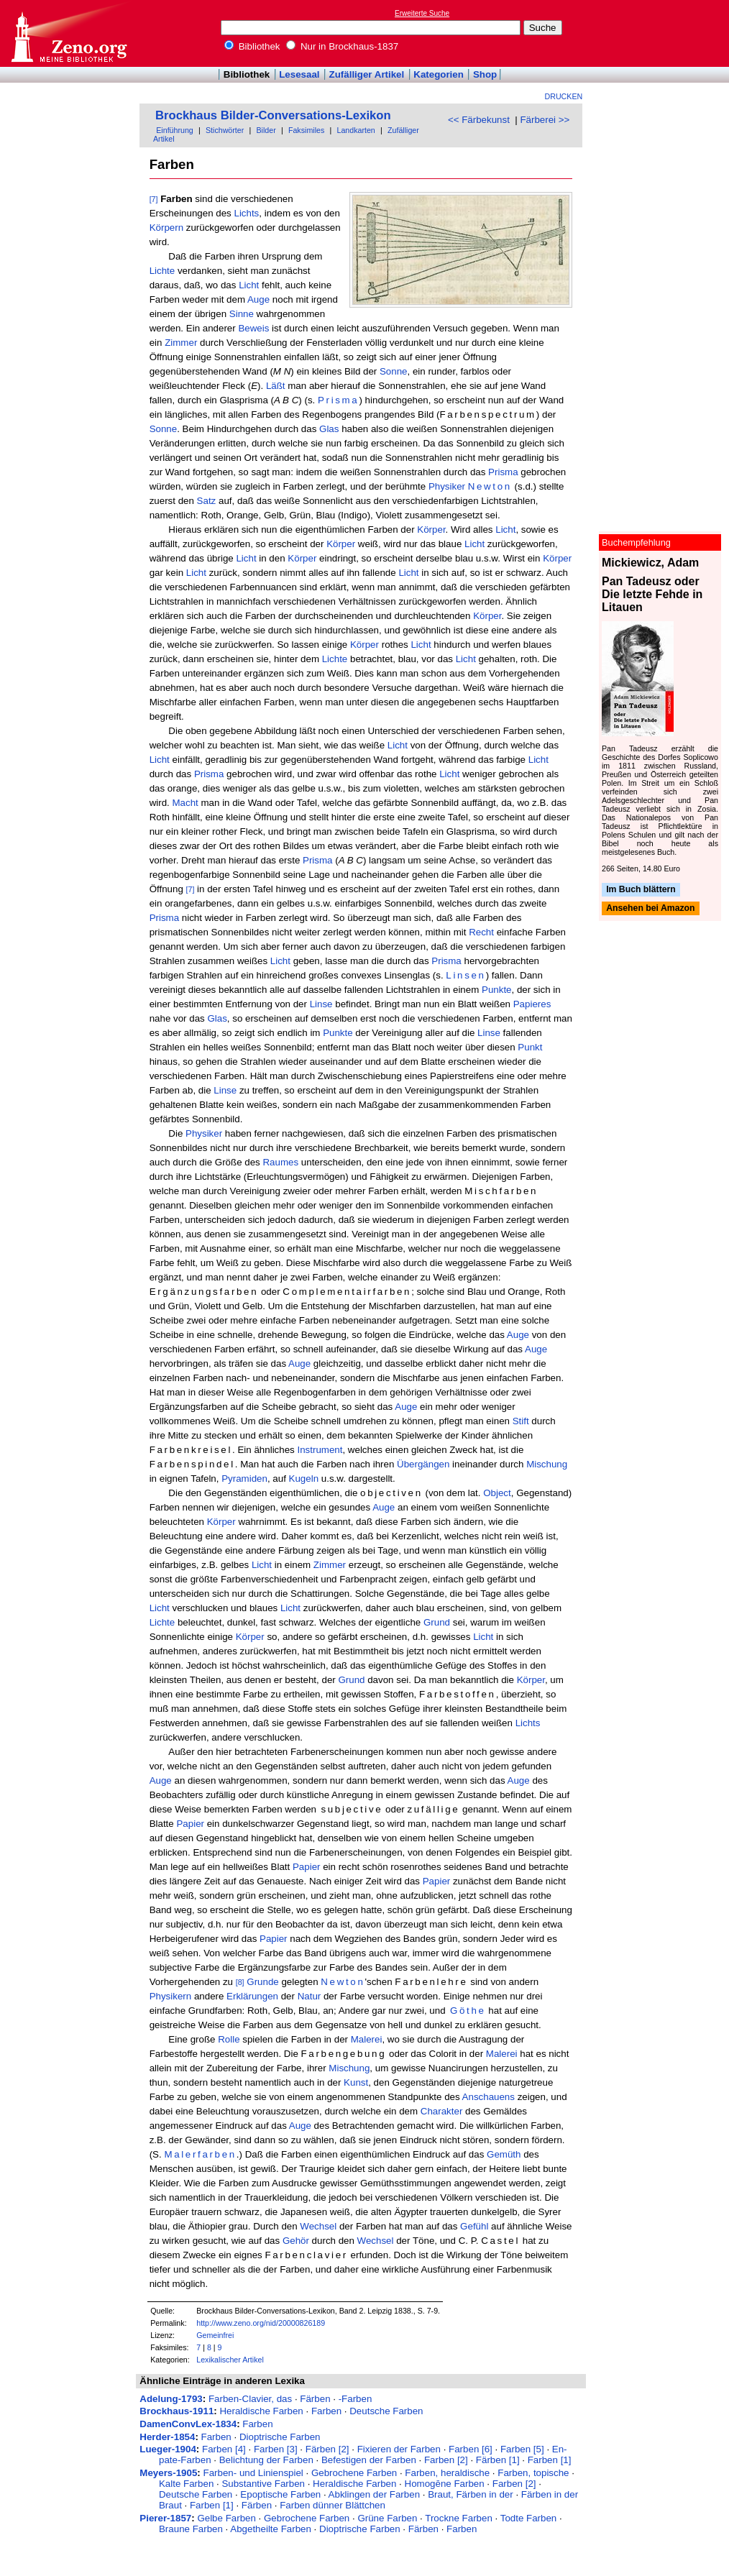 The width and height of the screenshot is (729, 2576). I want to click on Gefühl, so click(474, 2226).